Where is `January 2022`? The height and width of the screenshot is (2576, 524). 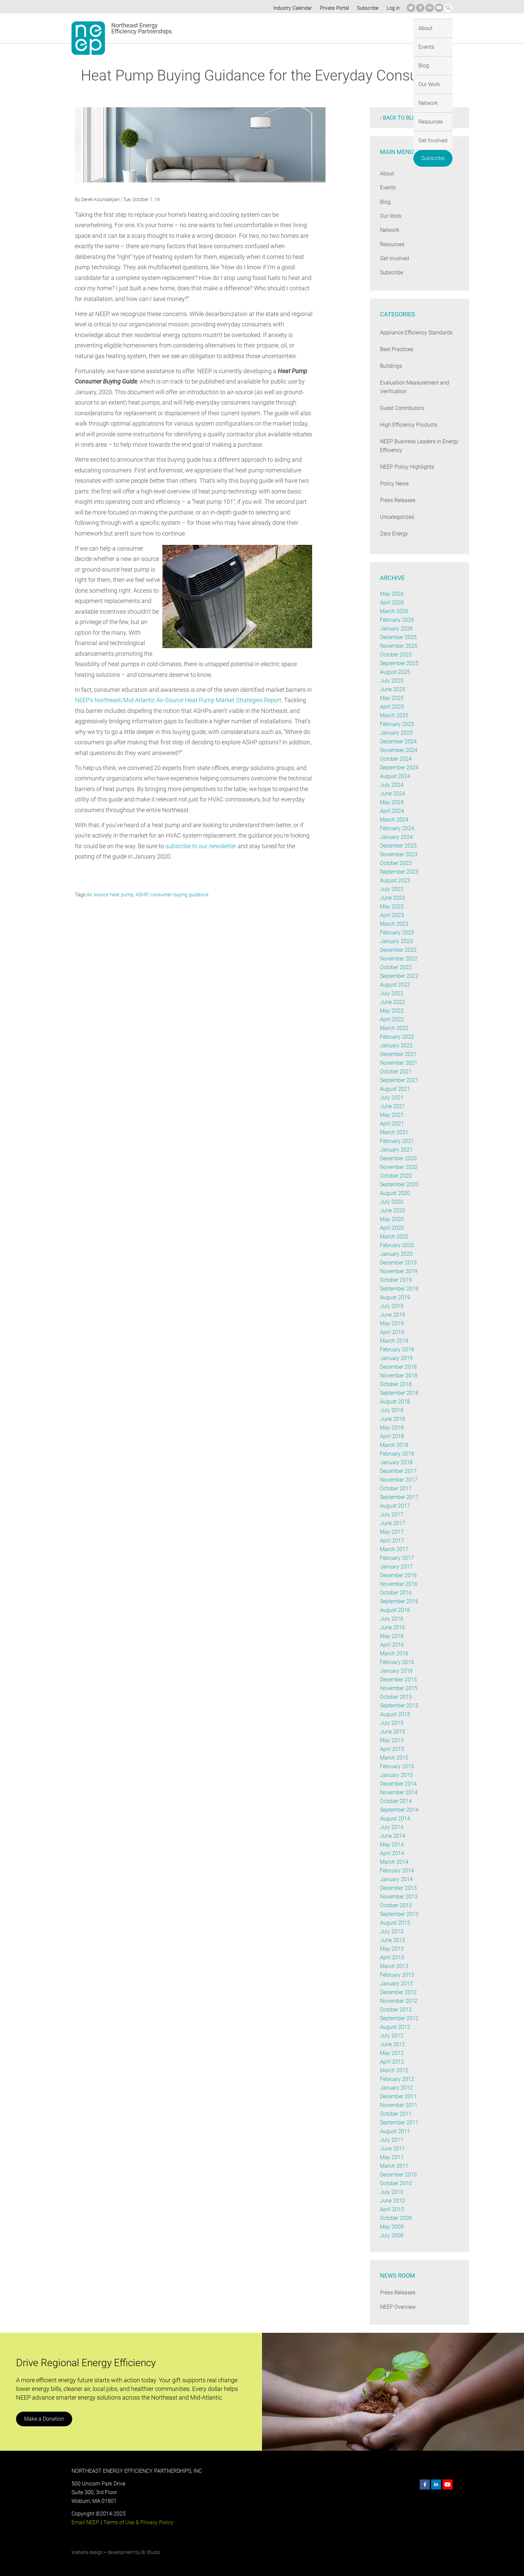 January 2022 is located at coordinates (396, 1045).